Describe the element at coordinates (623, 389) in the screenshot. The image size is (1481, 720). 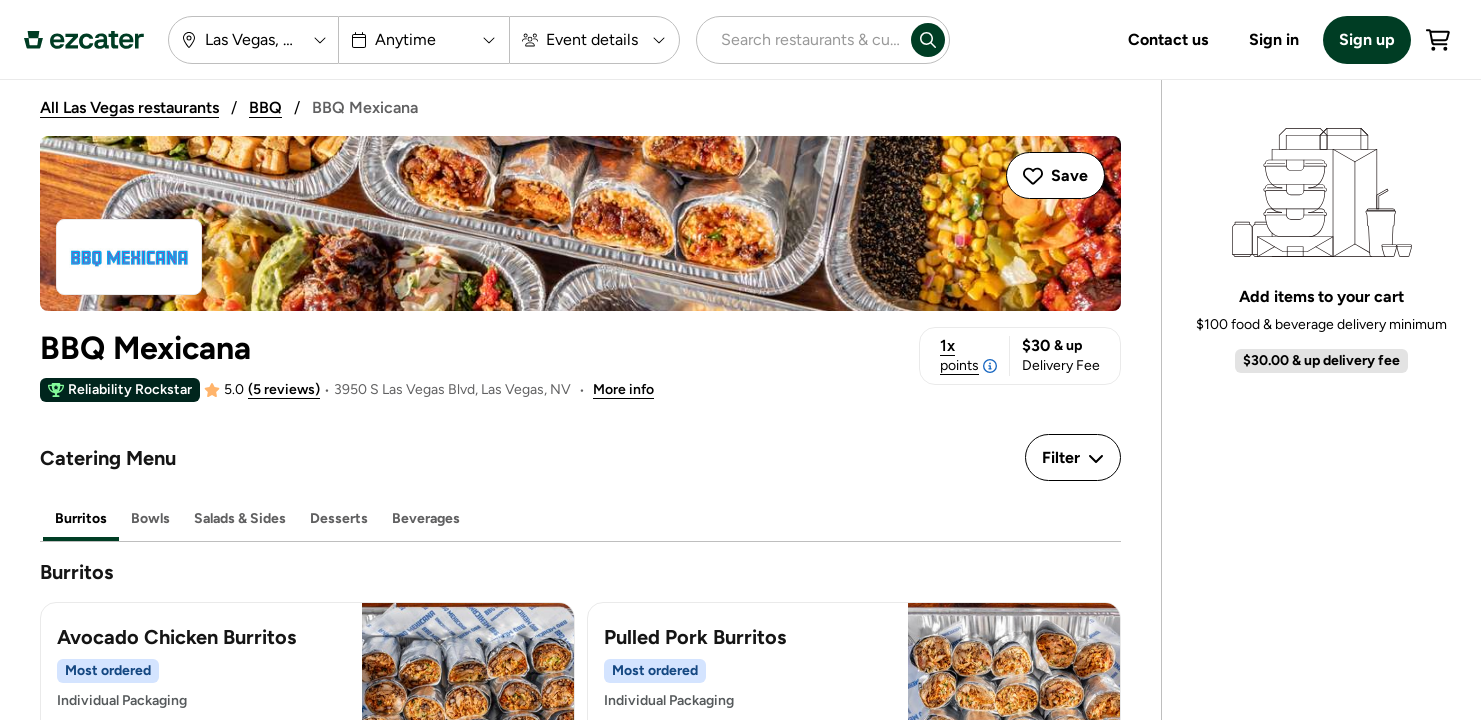
I see `More info` at that location.